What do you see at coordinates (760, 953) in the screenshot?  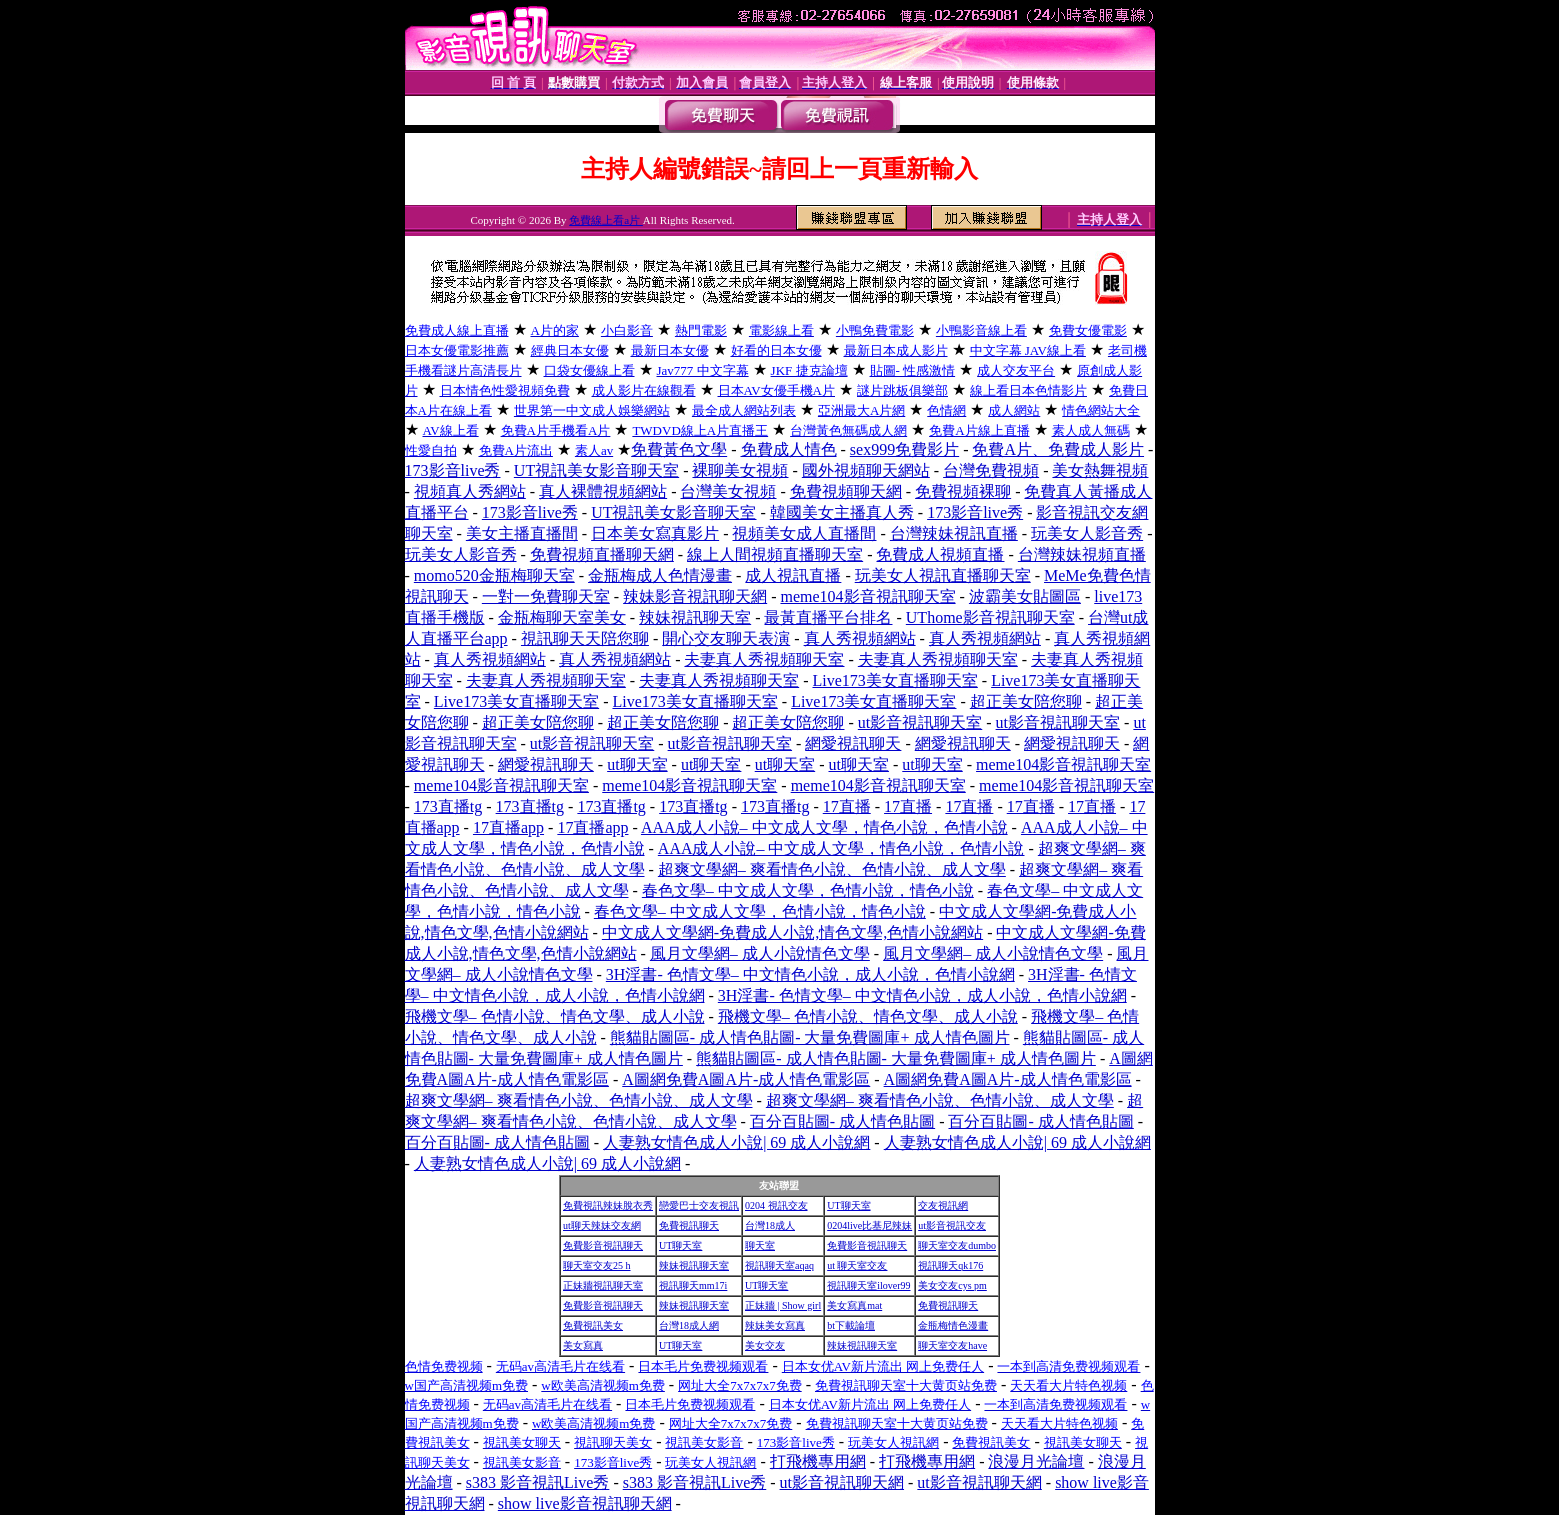 I see `風月文學網– 成人小說情色文學` at bounding box center [760, 953].